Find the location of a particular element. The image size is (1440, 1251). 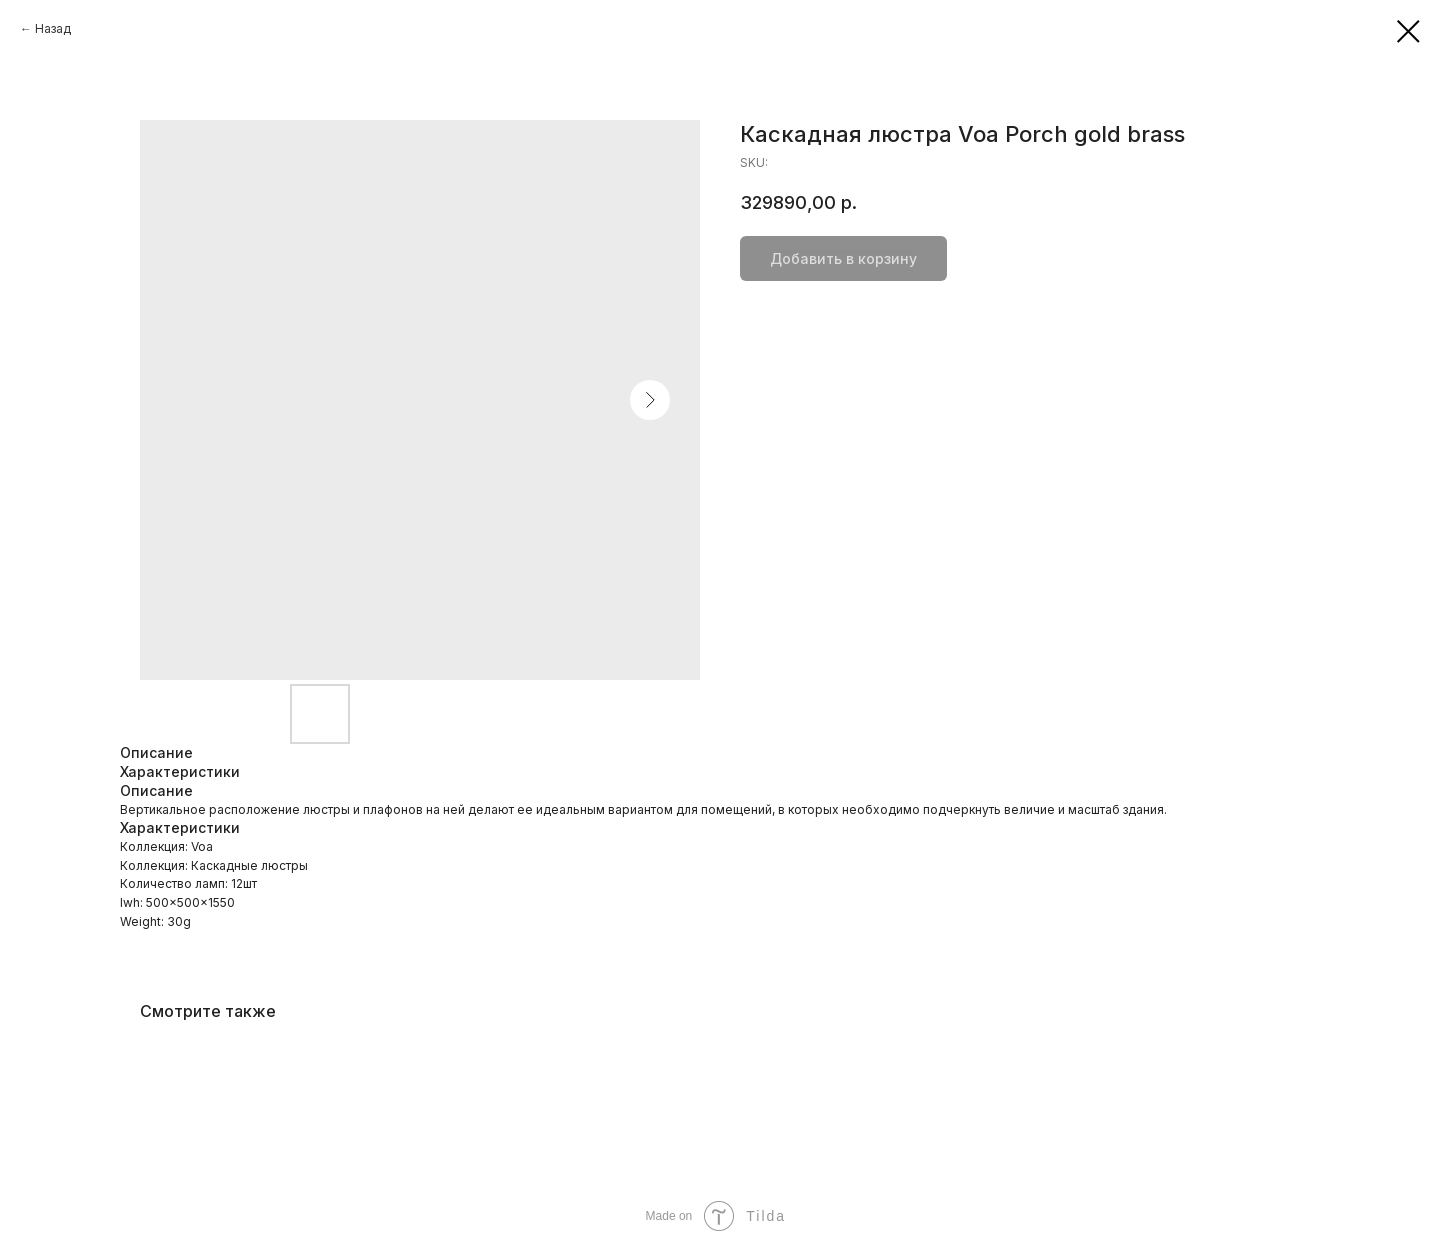

Назад is located at coordinates (53, 28).